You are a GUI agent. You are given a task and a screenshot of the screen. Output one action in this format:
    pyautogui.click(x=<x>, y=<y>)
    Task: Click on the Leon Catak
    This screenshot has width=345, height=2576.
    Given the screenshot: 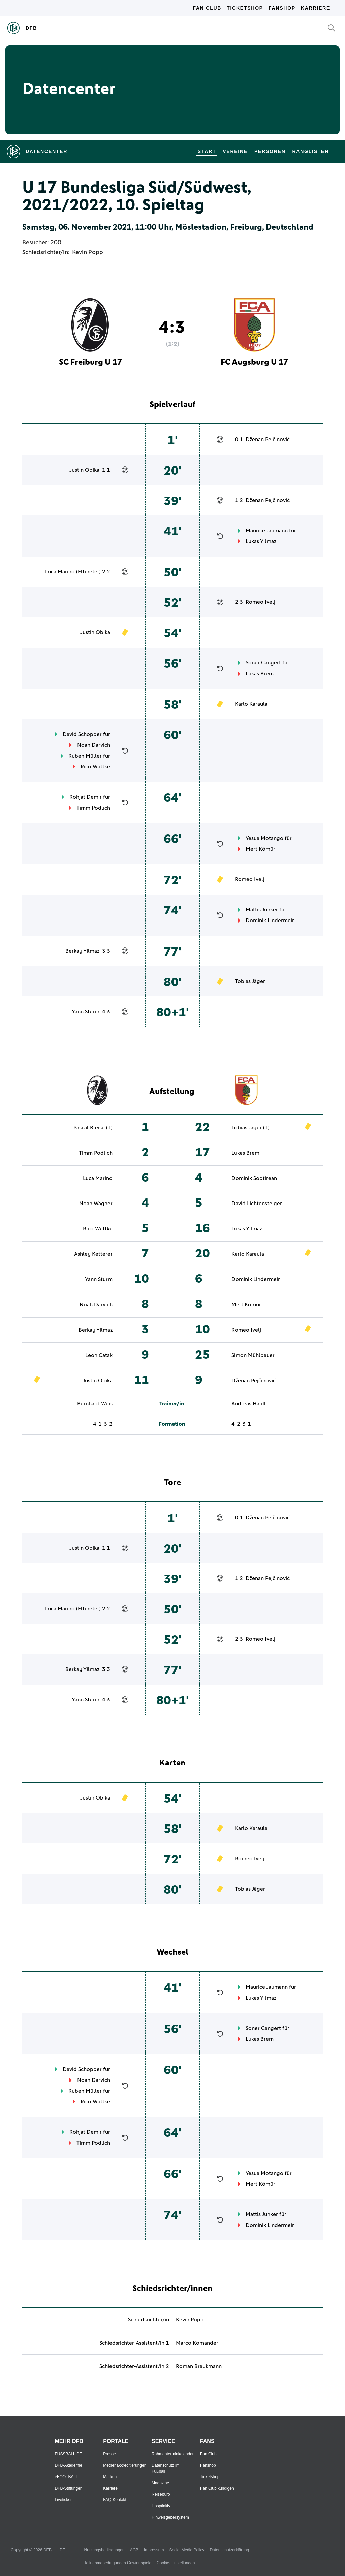 What is the action you would take?
    pyautogui.click(x=99, y=1355)
    